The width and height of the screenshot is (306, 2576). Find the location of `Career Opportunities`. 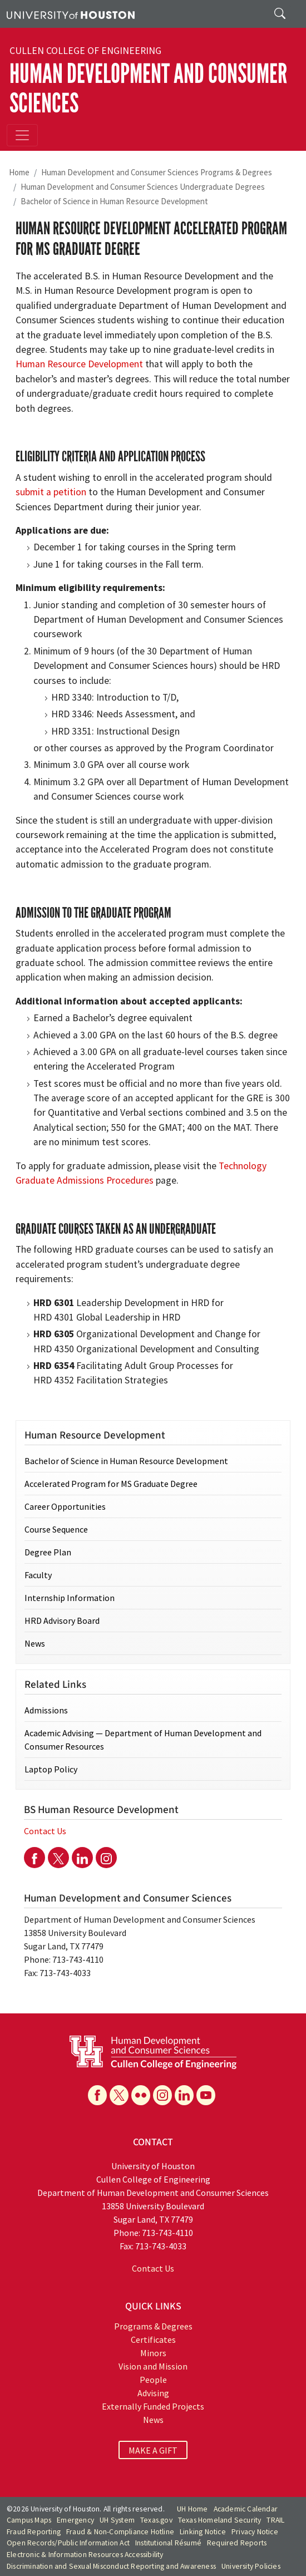

Career Opportunities is located at coordinates (65, 1506).